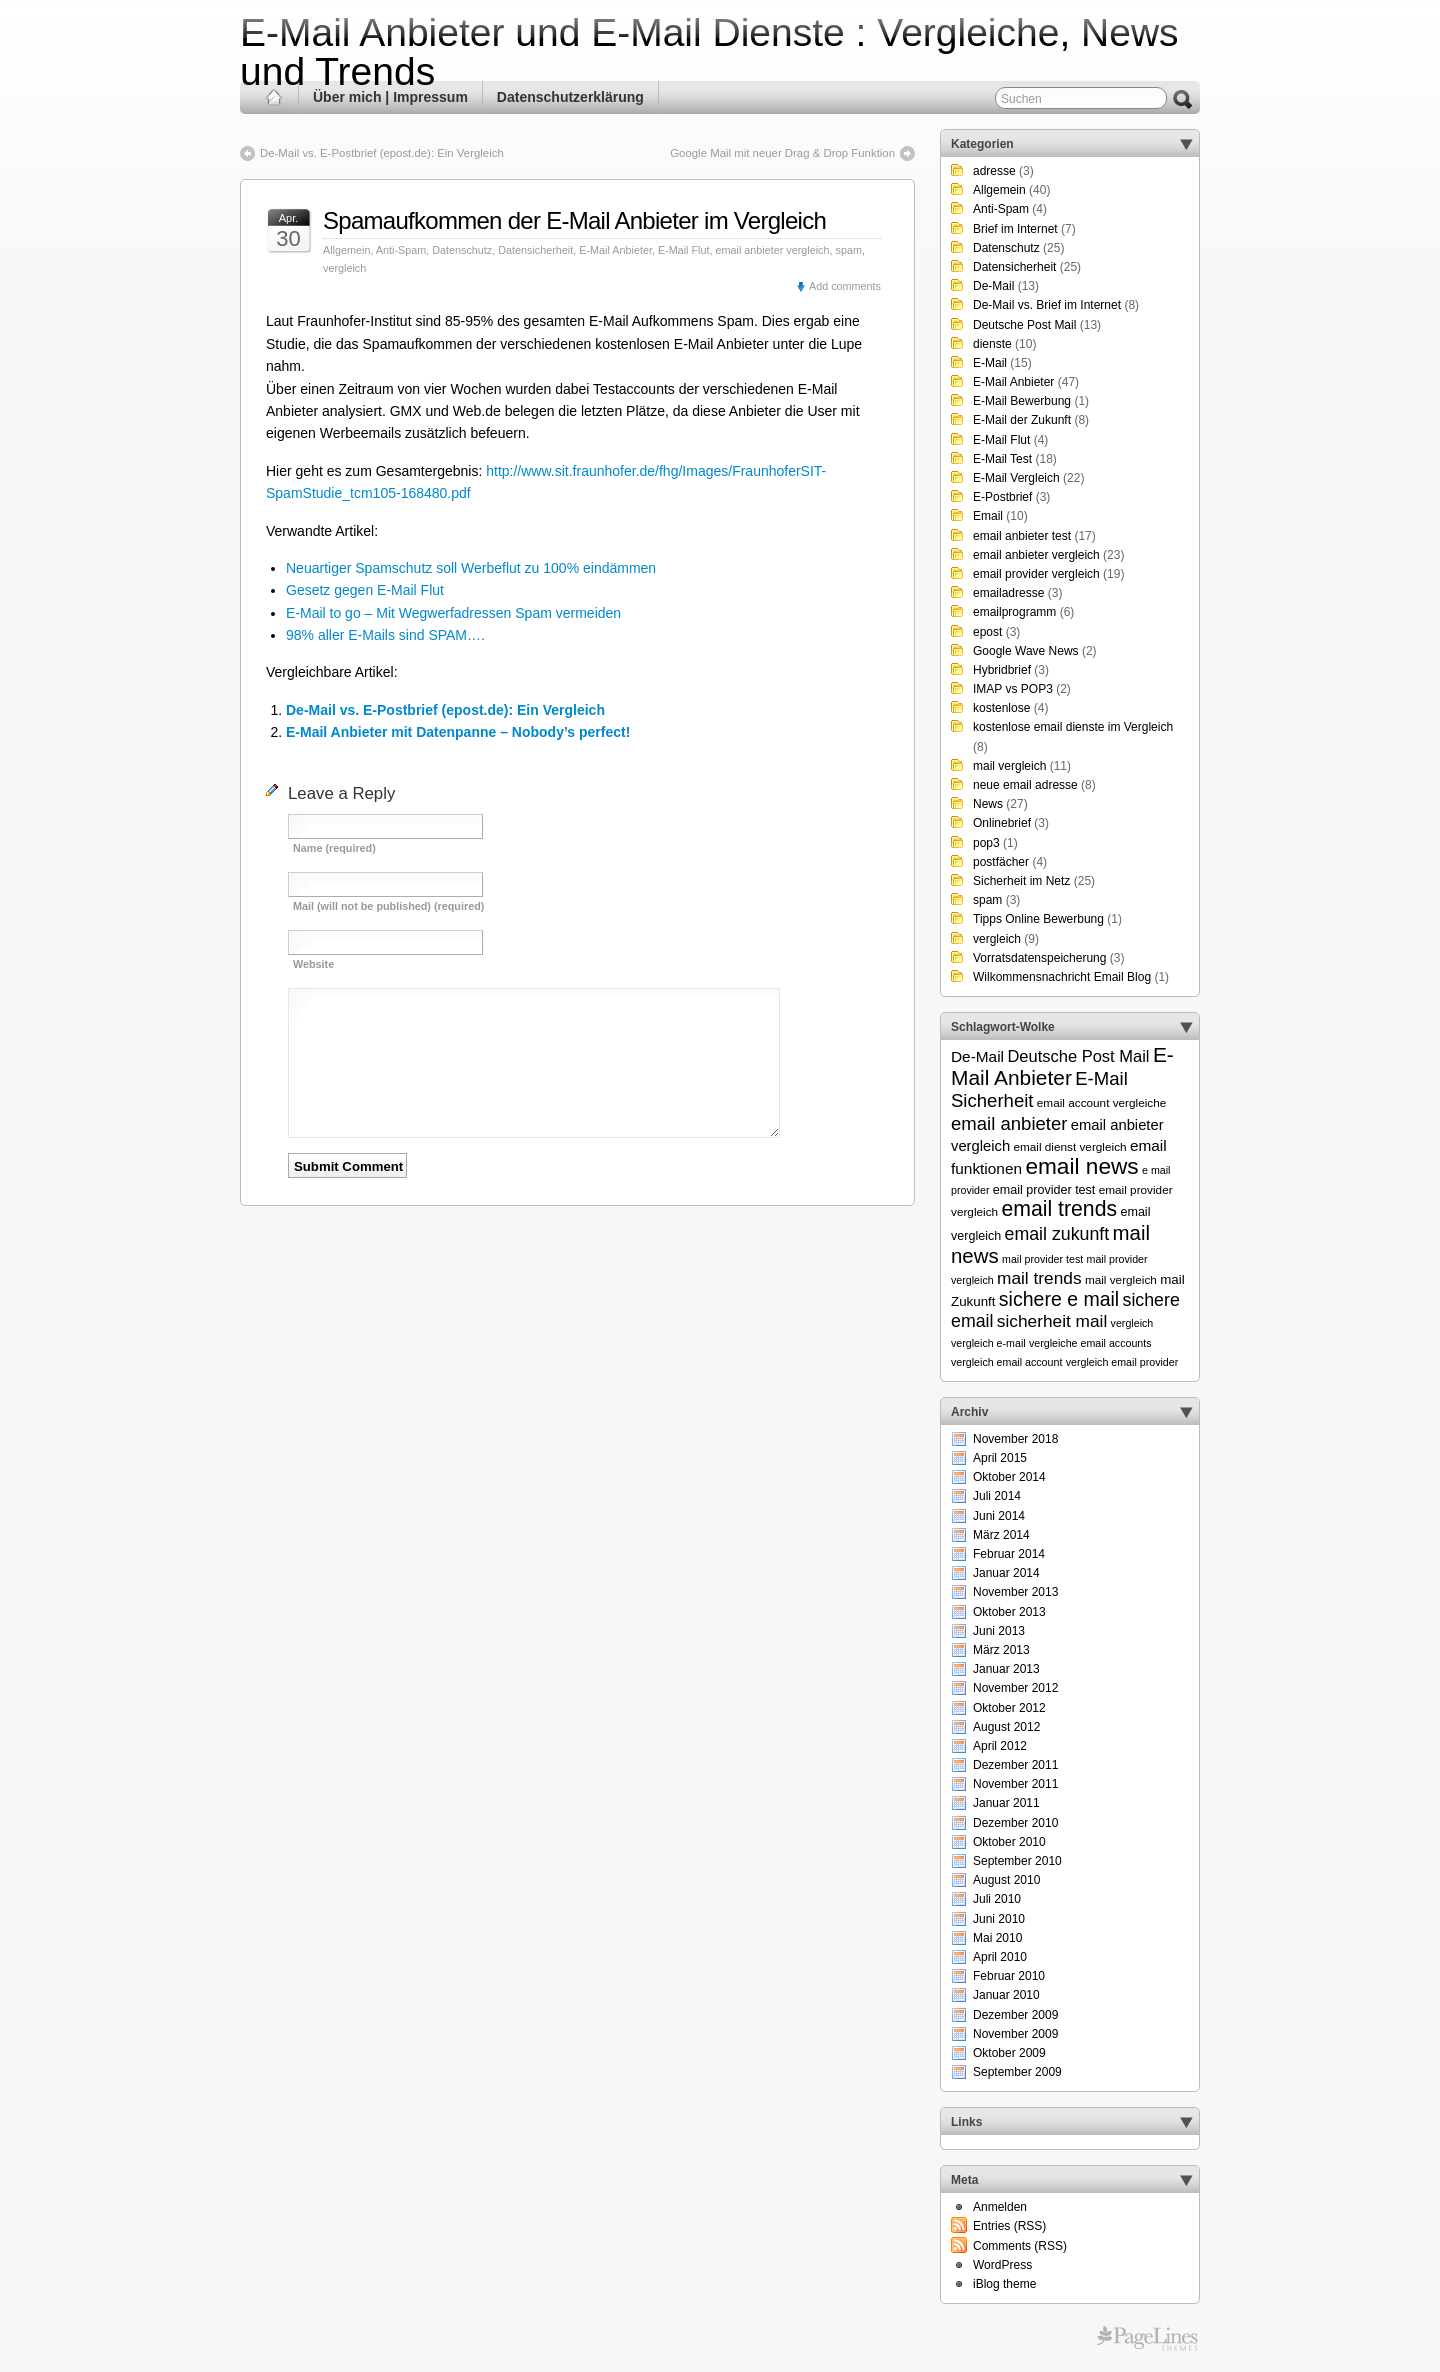 The image size is (1440, 2372). I want to click on kostenlose, so click(1001, 708).